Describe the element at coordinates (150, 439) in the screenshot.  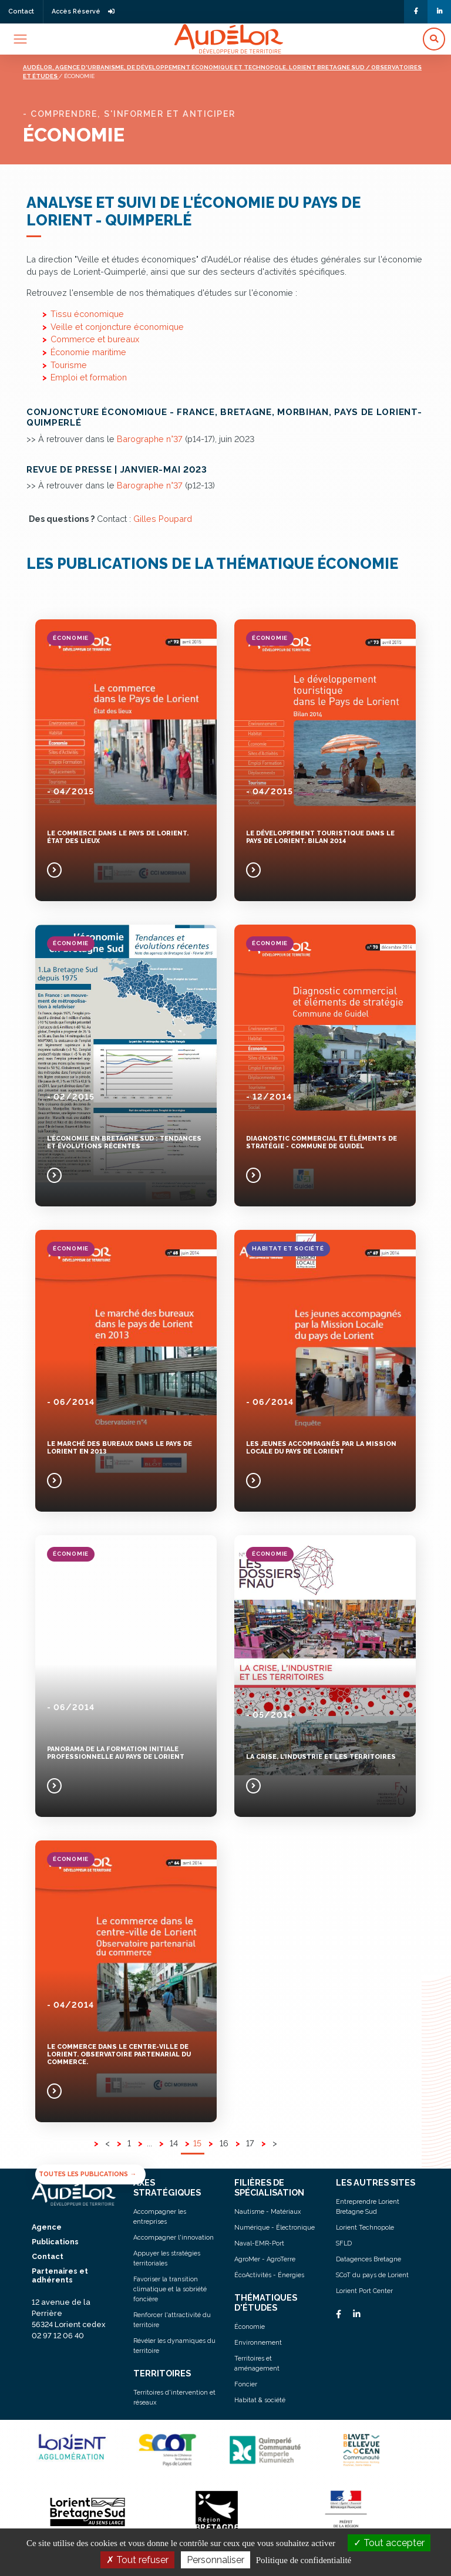
I see `Barographe n°37` at that location.